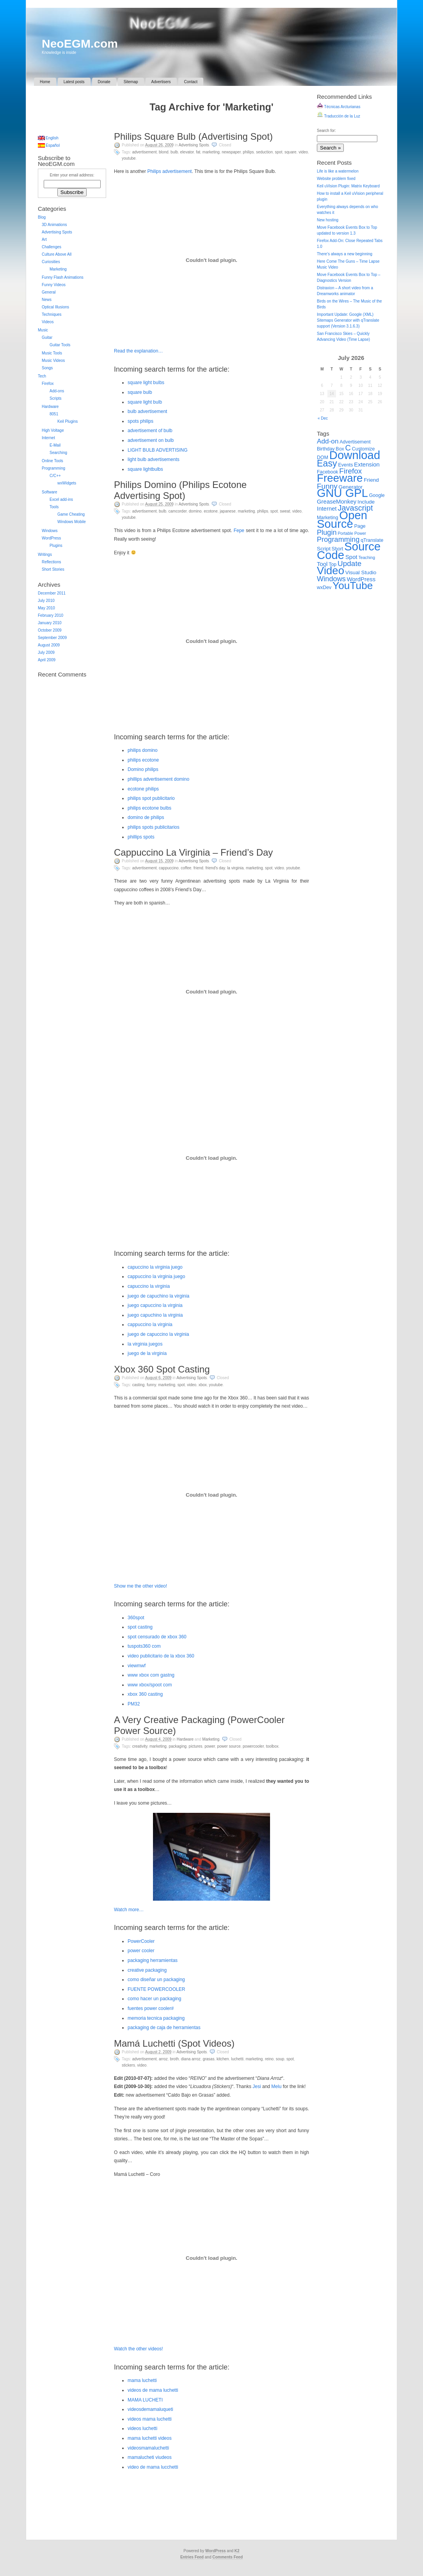 The image size is (423, 2576). I want to click on wxWidgets, so click(66, 483).